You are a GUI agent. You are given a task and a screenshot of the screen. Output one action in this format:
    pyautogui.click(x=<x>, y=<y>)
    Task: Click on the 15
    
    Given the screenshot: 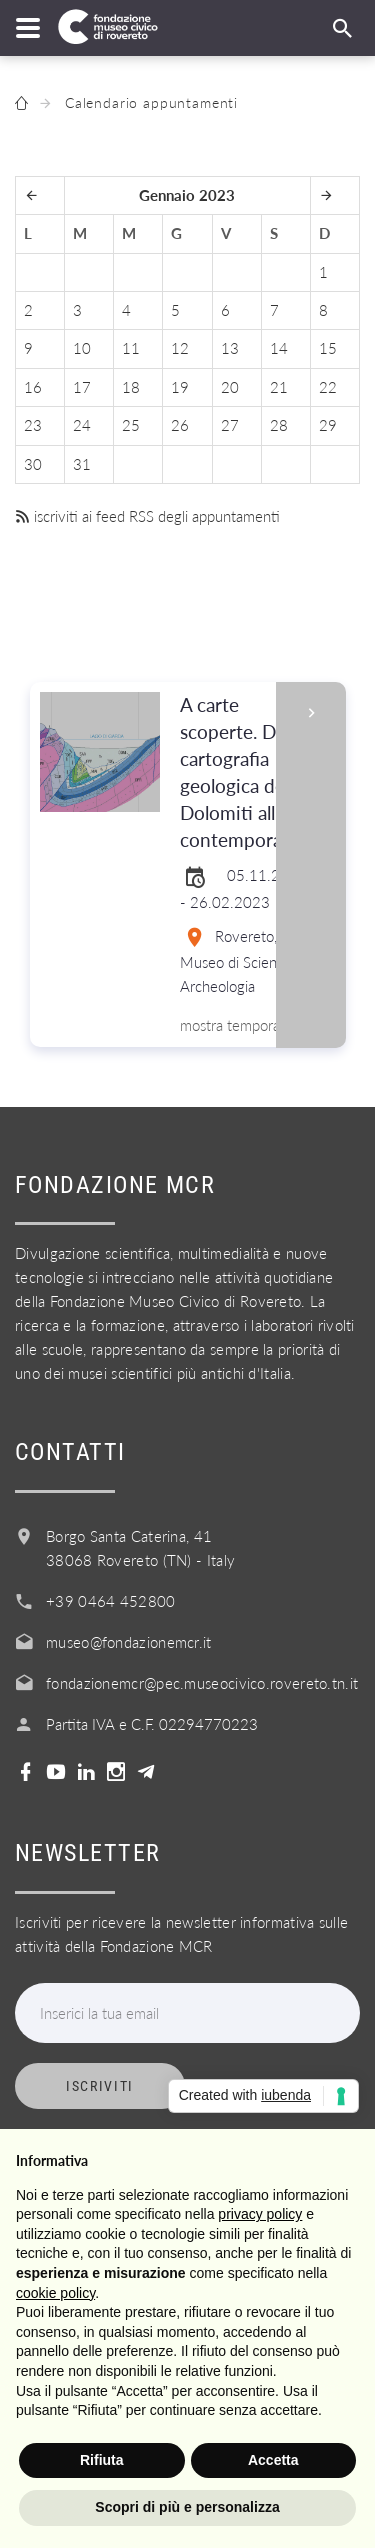 What is the action you would take?
    pyautogui.click(x=328, y=348)
    